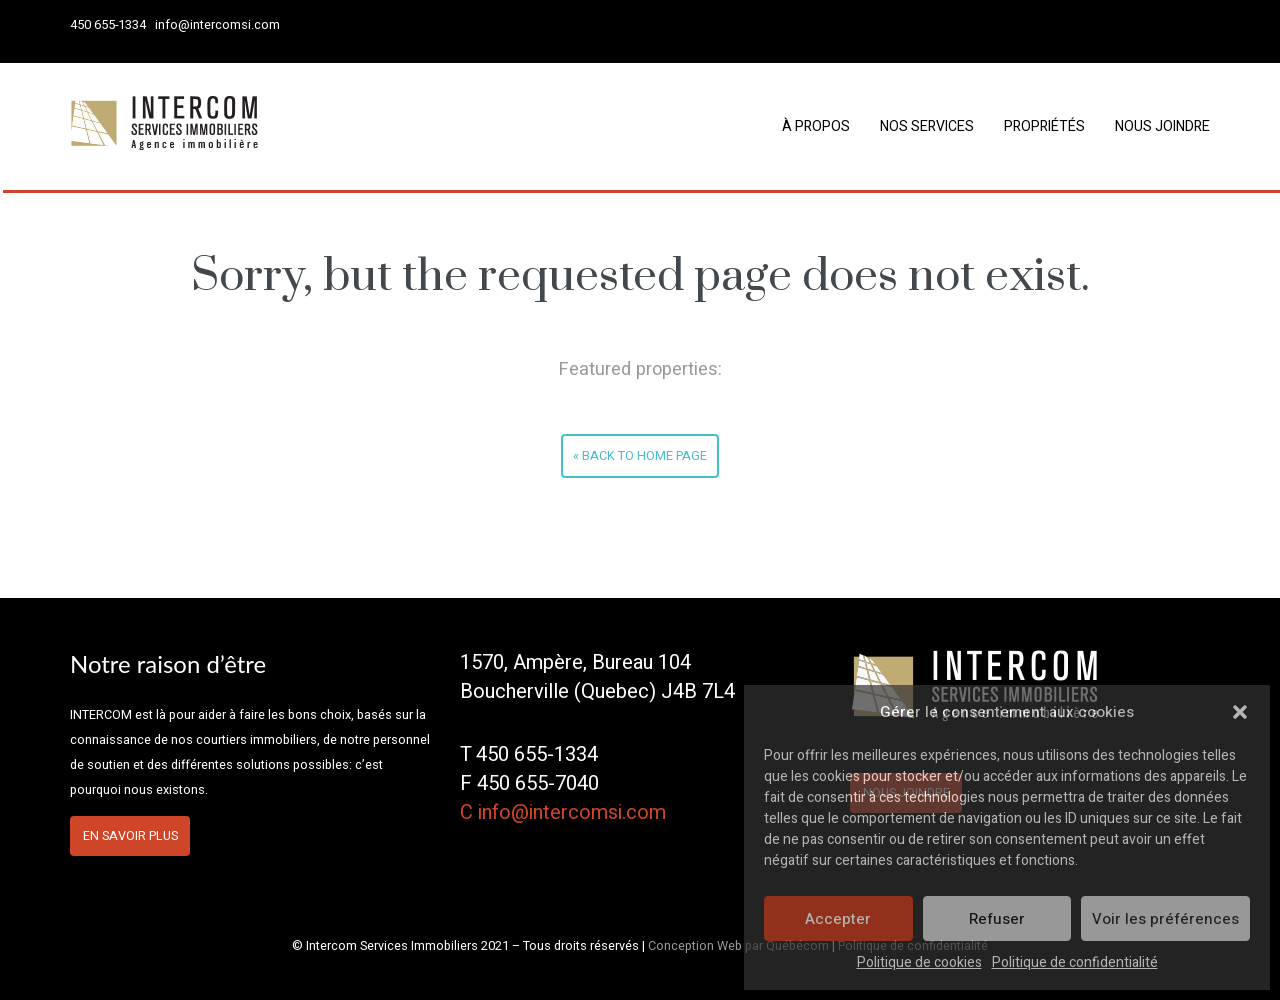  I want to click on T 450 655-1334, so click(529, 754).